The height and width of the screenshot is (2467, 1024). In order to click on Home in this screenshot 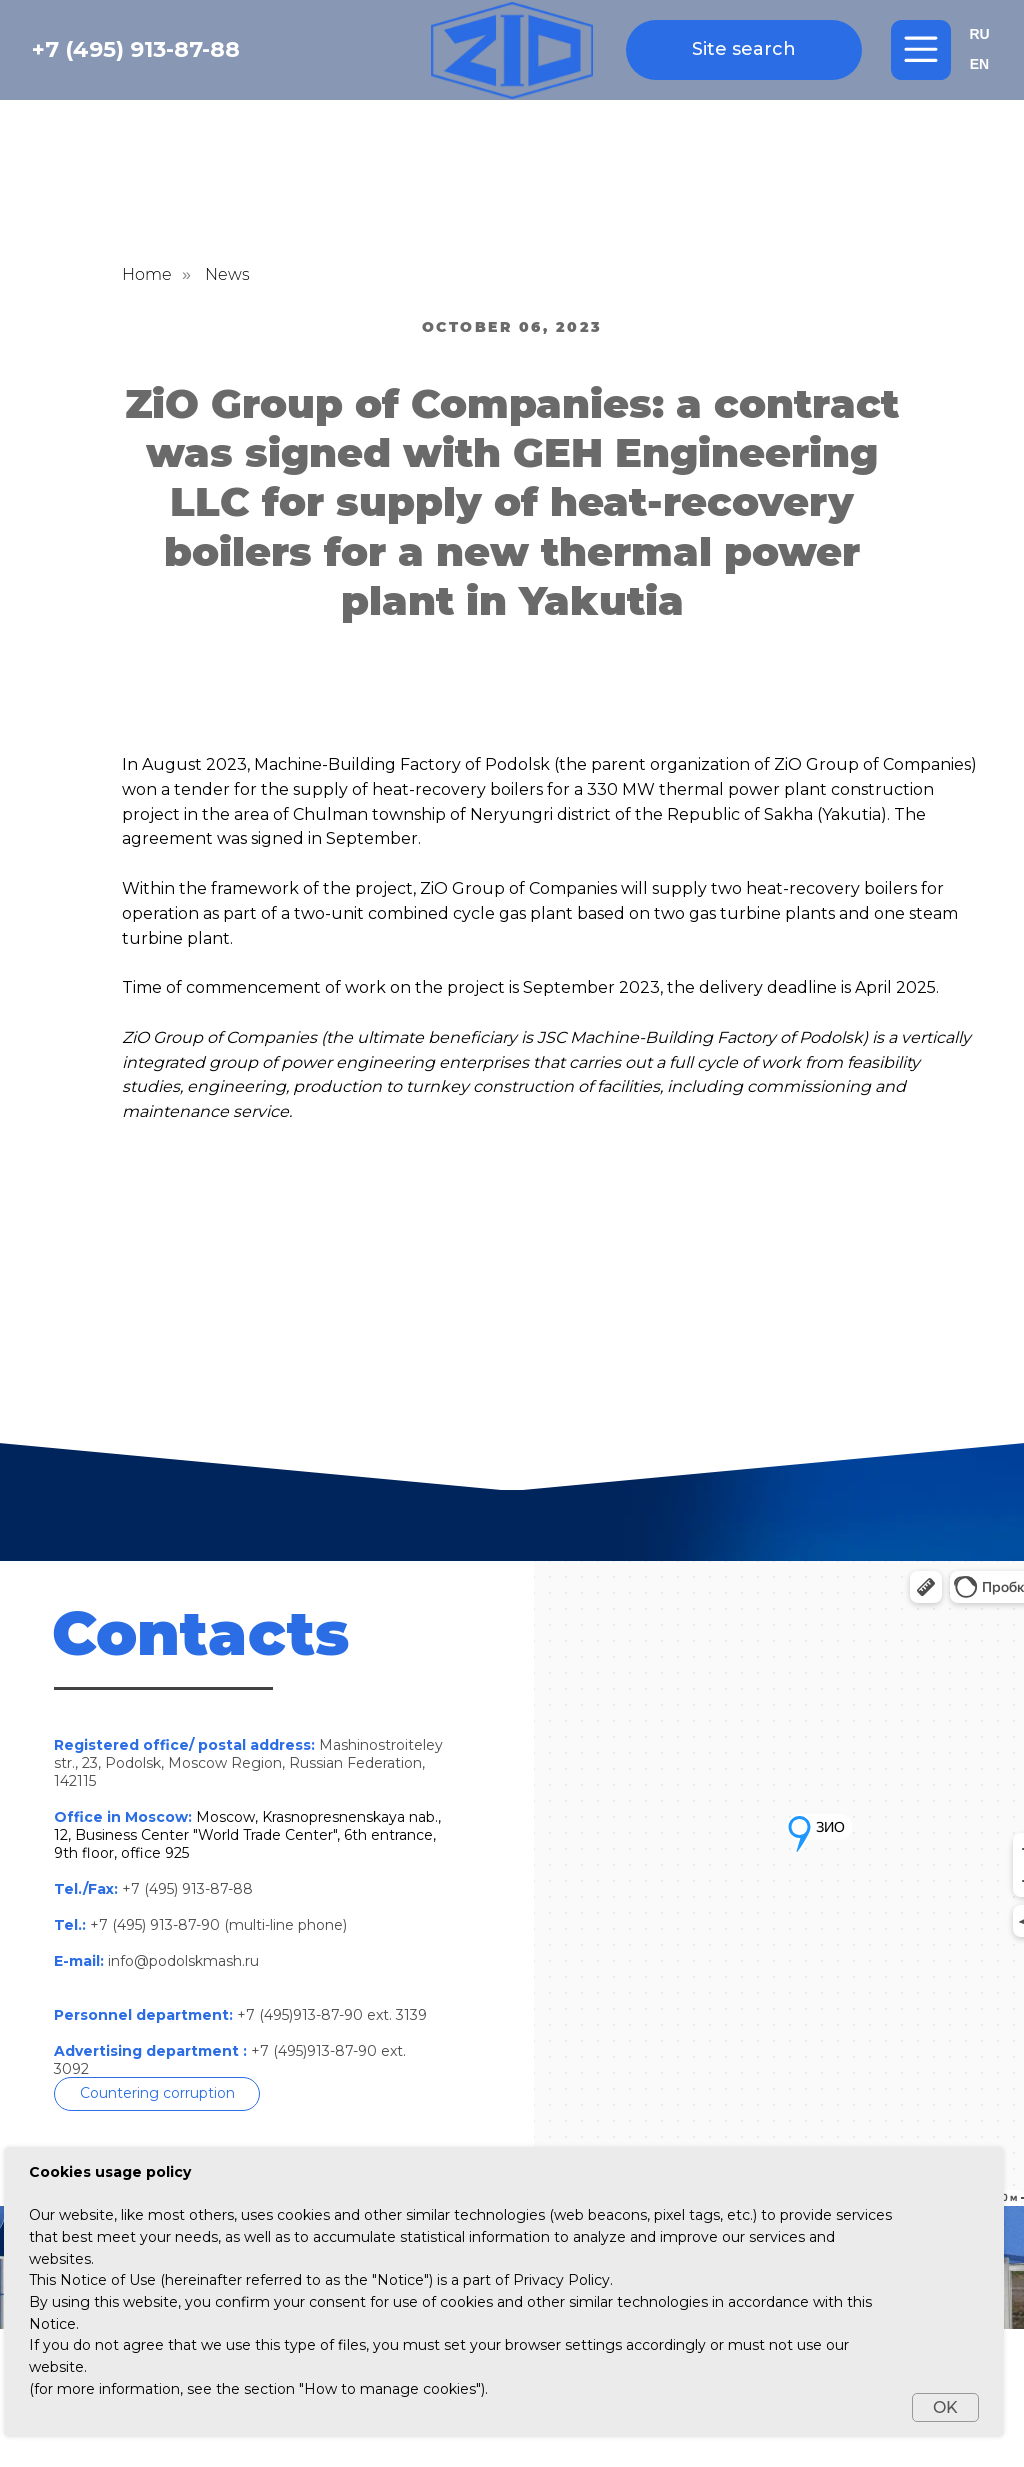, I will do `click(147, 274)`.